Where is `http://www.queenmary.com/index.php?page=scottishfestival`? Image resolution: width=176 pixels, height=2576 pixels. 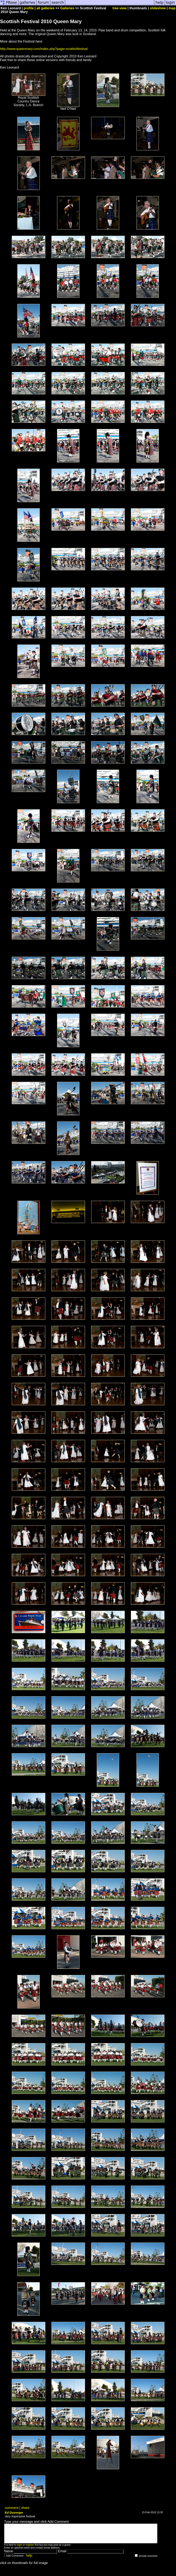 http://www.queenmary.com/index.php?page=scottishfestival is located at coordinates (44, 49).